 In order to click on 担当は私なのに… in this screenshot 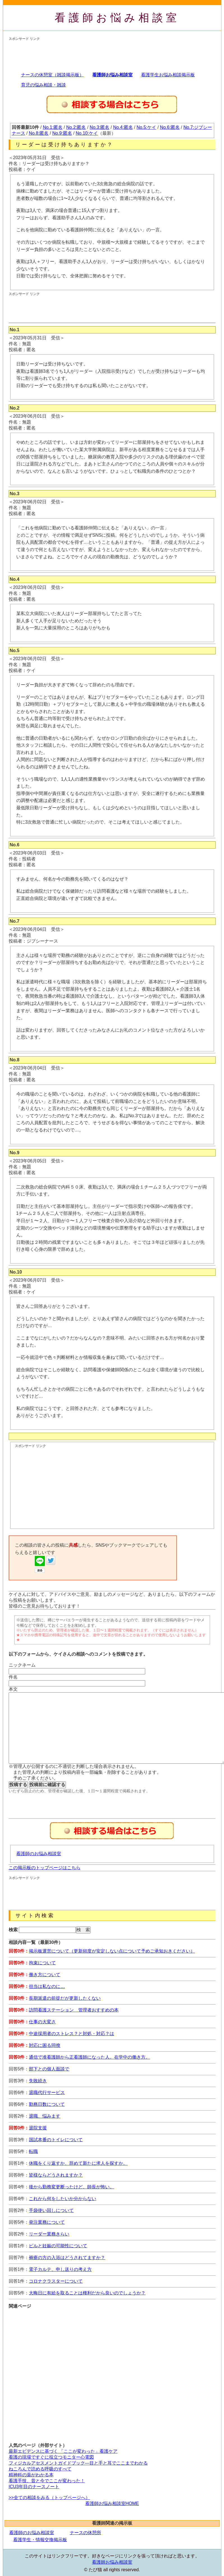, I will do `click(47, 1986)`.